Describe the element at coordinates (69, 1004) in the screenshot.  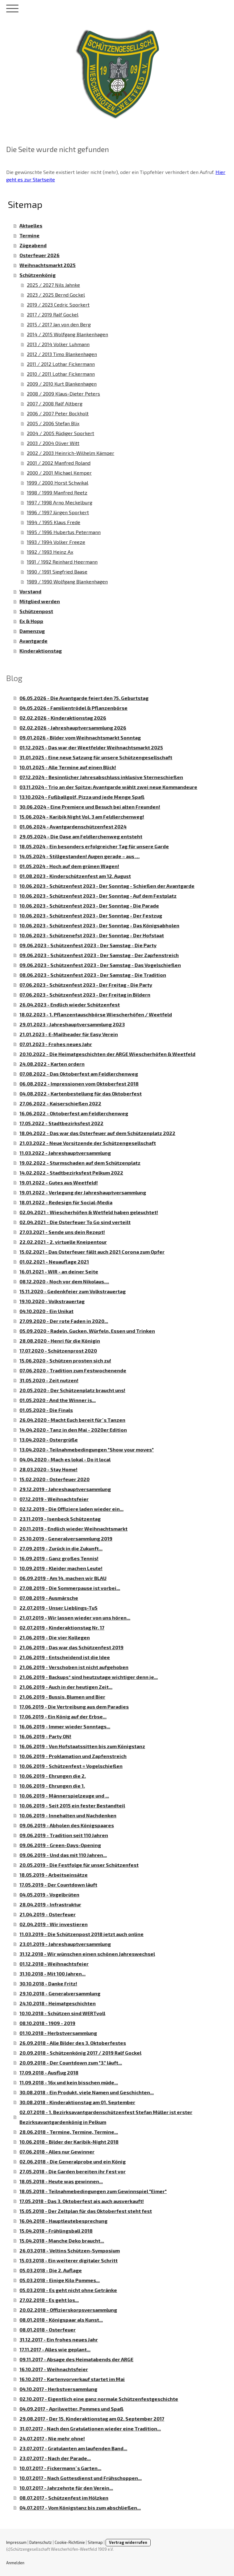
I see `26.04.2023 - Endlich wieder Schützenfest` at that location.